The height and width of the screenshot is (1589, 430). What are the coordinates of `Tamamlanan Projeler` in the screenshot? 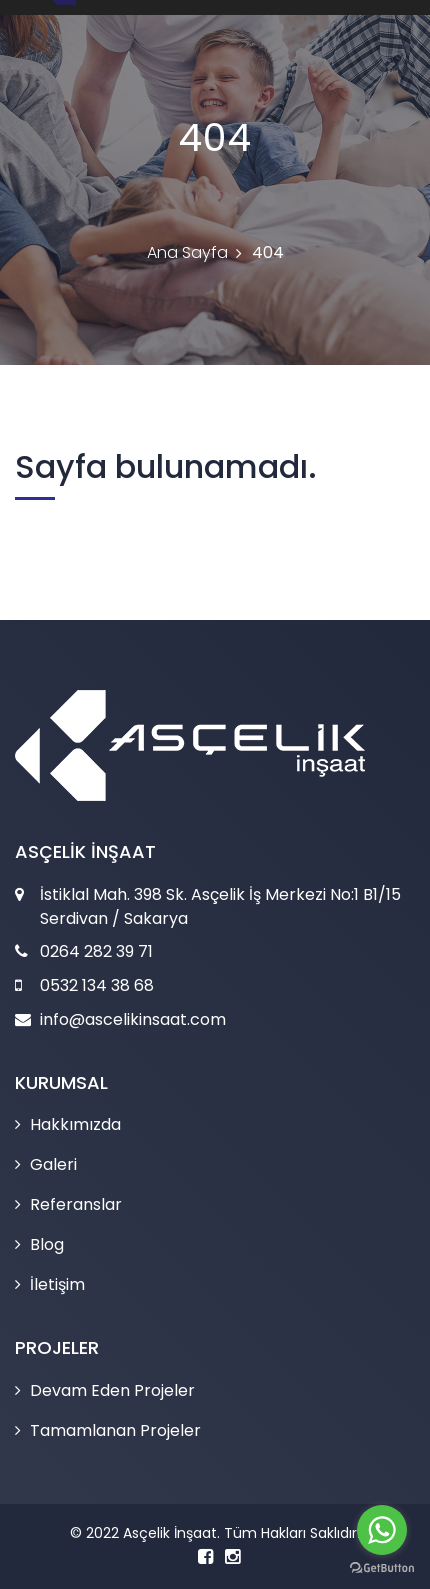 It's located at (115, 1430).